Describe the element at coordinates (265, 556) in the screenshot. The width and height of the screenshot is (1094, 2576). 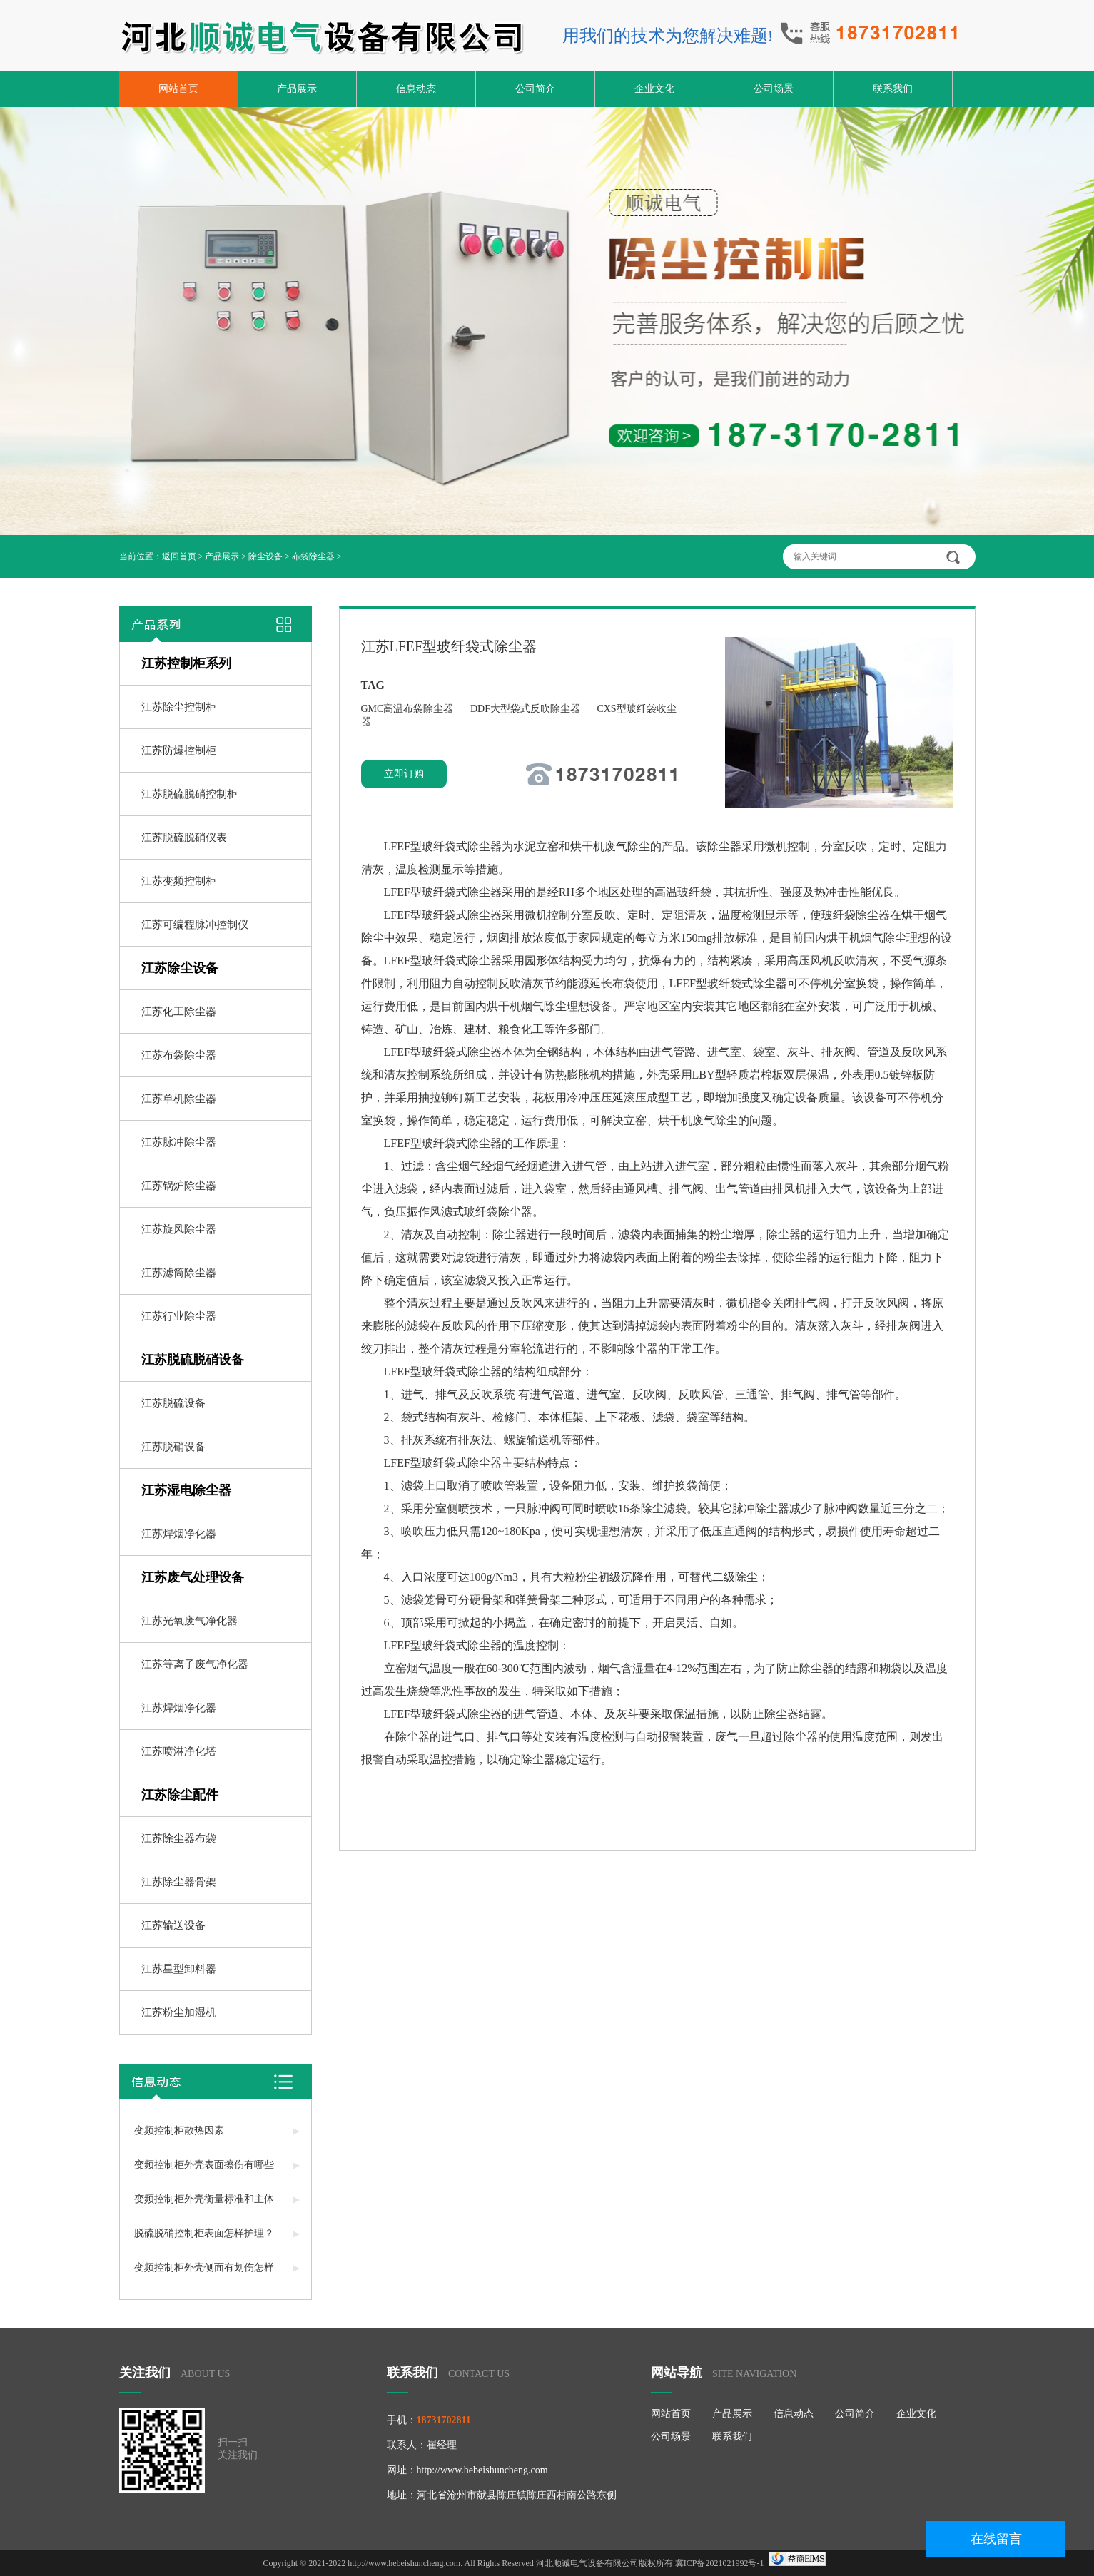
I see `除尘设备` at that location.